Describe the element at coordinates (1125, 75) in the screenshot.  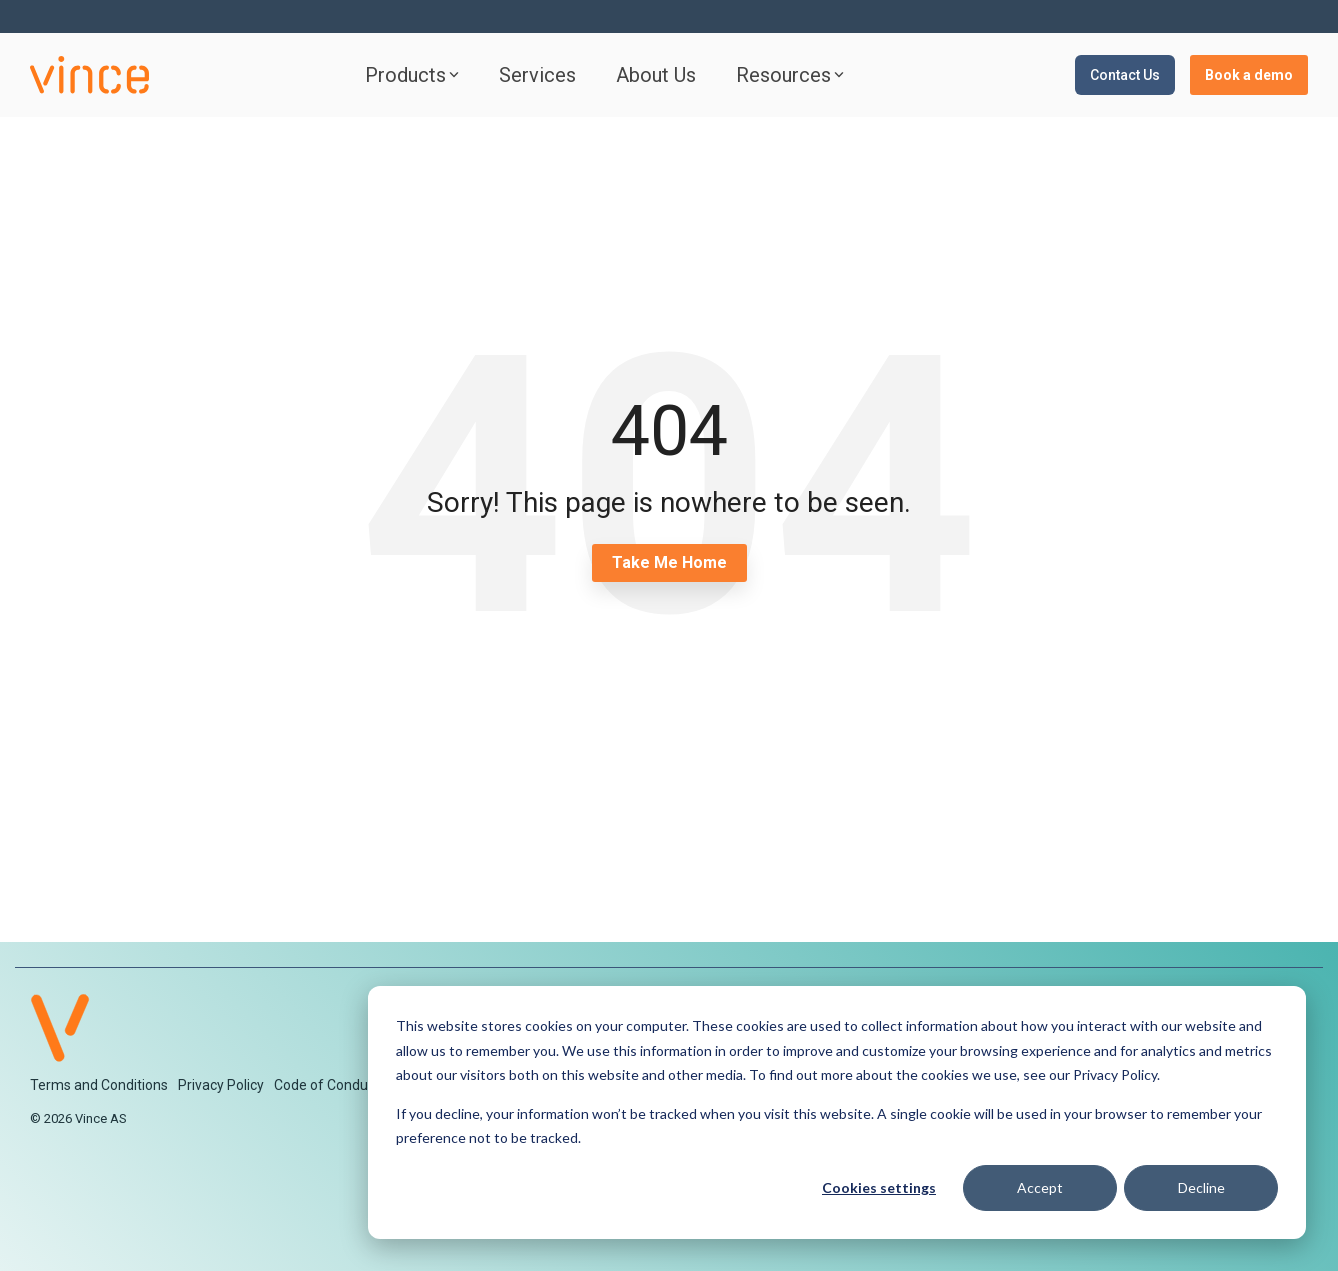
I see `Contact Us` at that location.